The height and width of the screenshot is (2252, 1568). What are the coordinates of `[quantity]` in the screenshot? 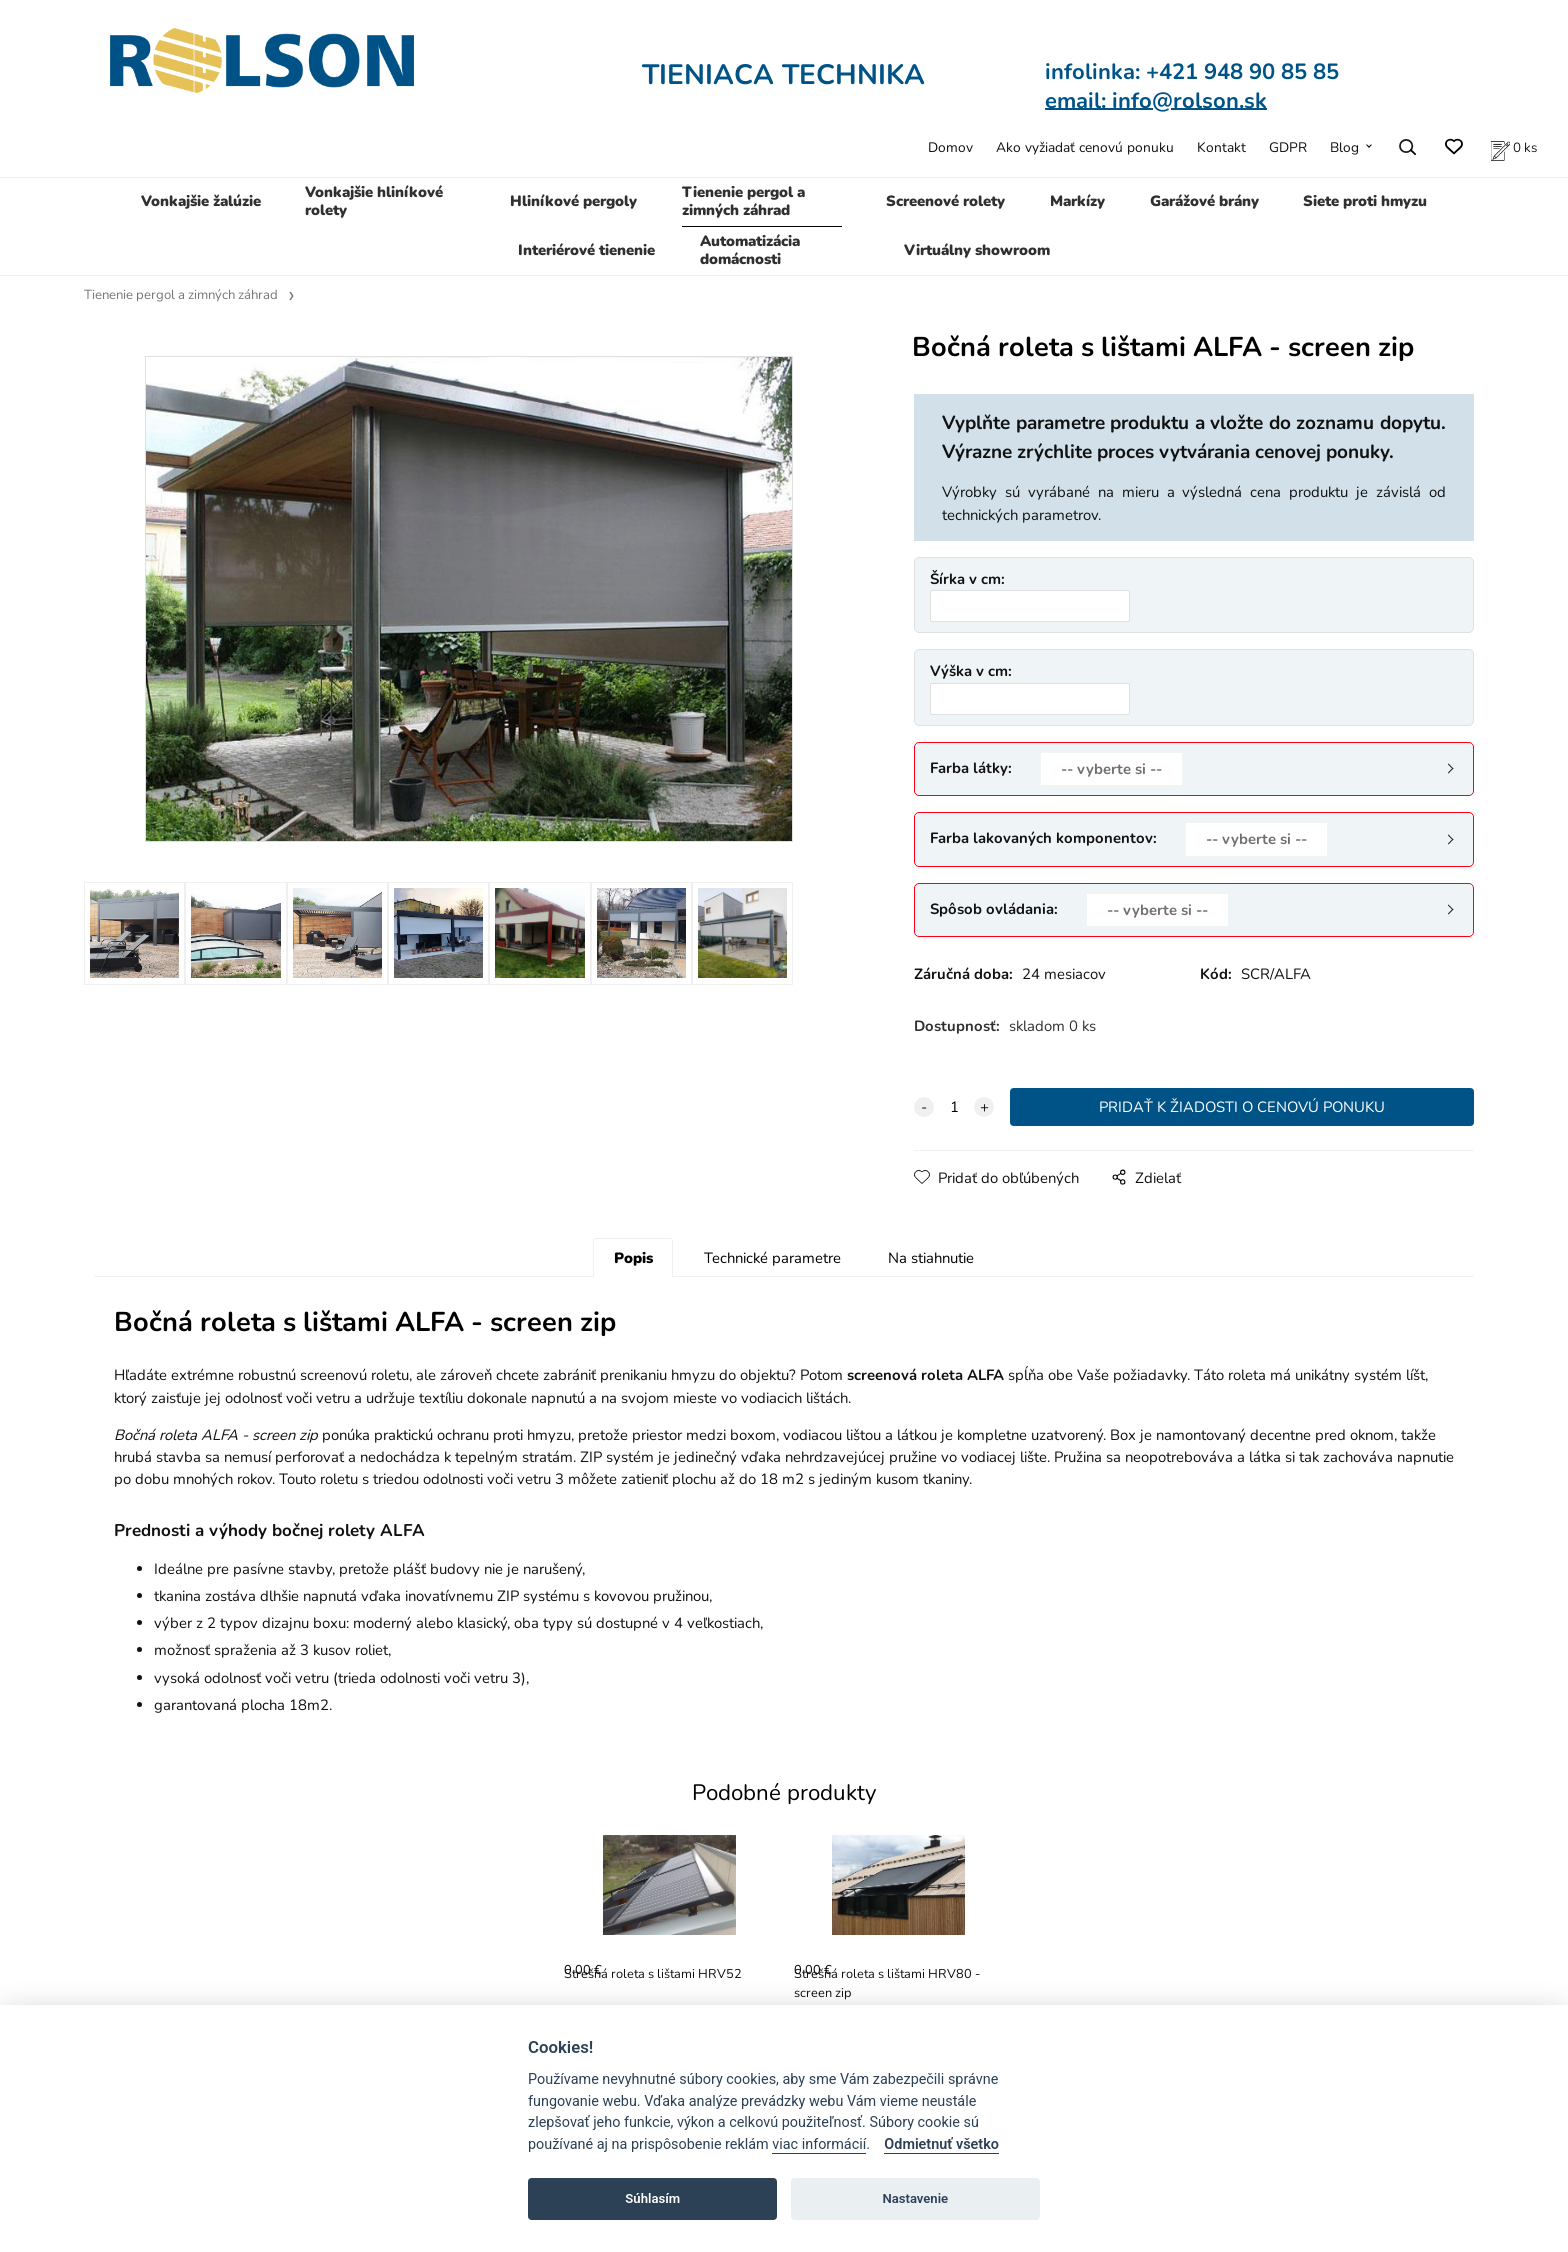 It's located at (954, 1107).